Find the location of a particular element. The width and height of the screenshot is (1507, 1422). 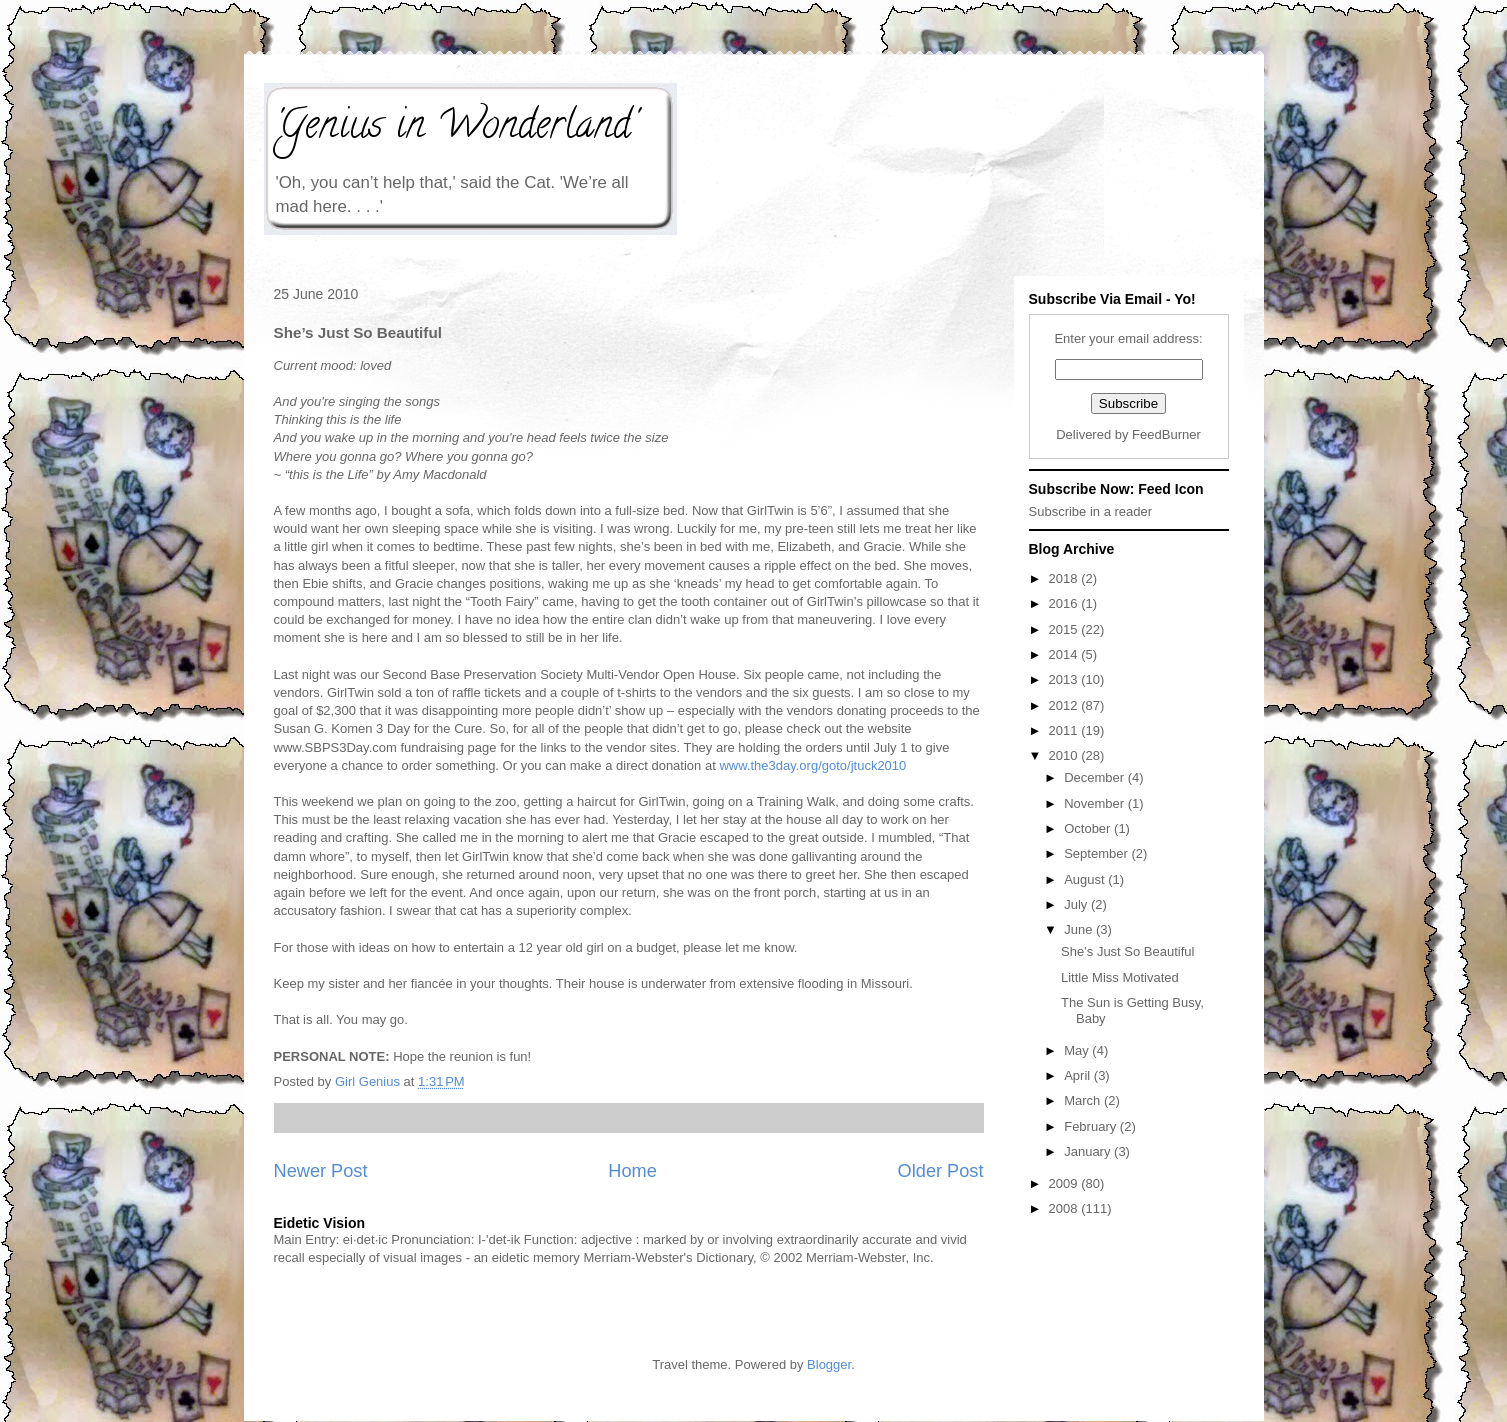

Little Miss Motivated is located at coordinates (1120, 977).